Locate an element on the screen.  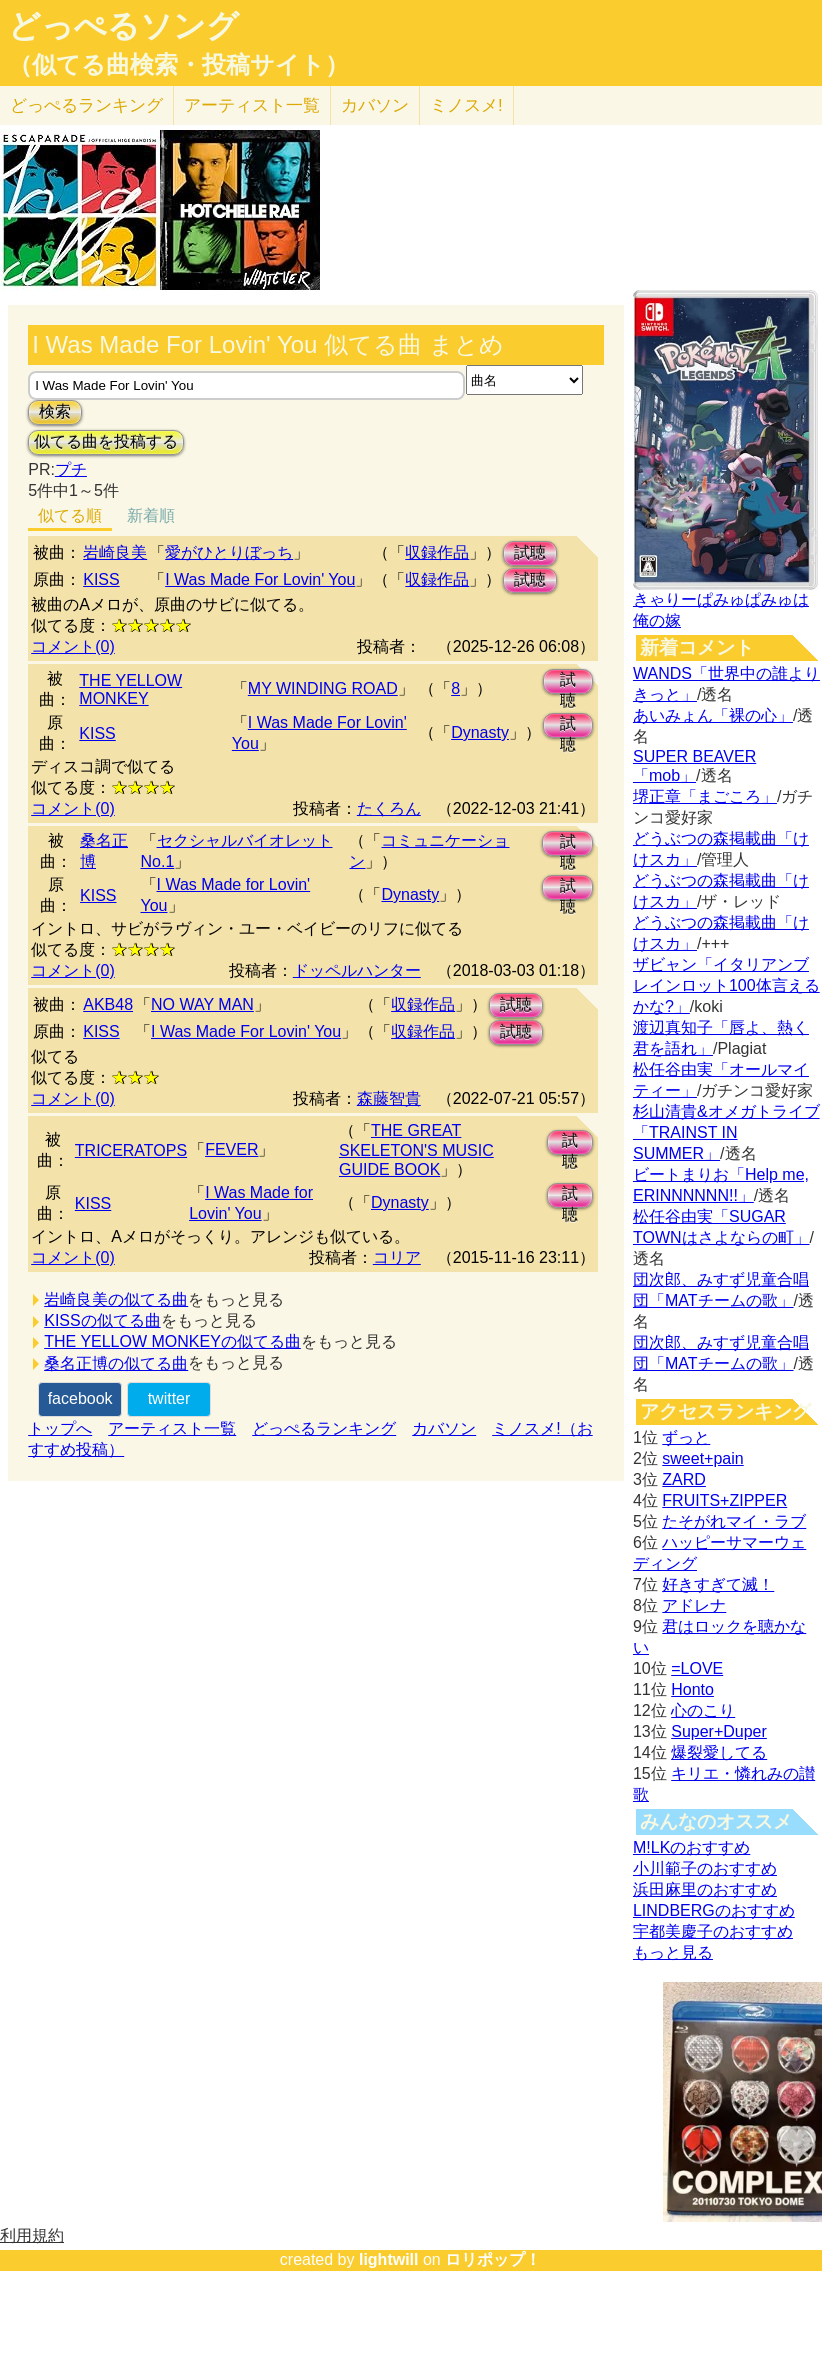
THE YELLOW MONKEY is located at coordinates (130, 689).